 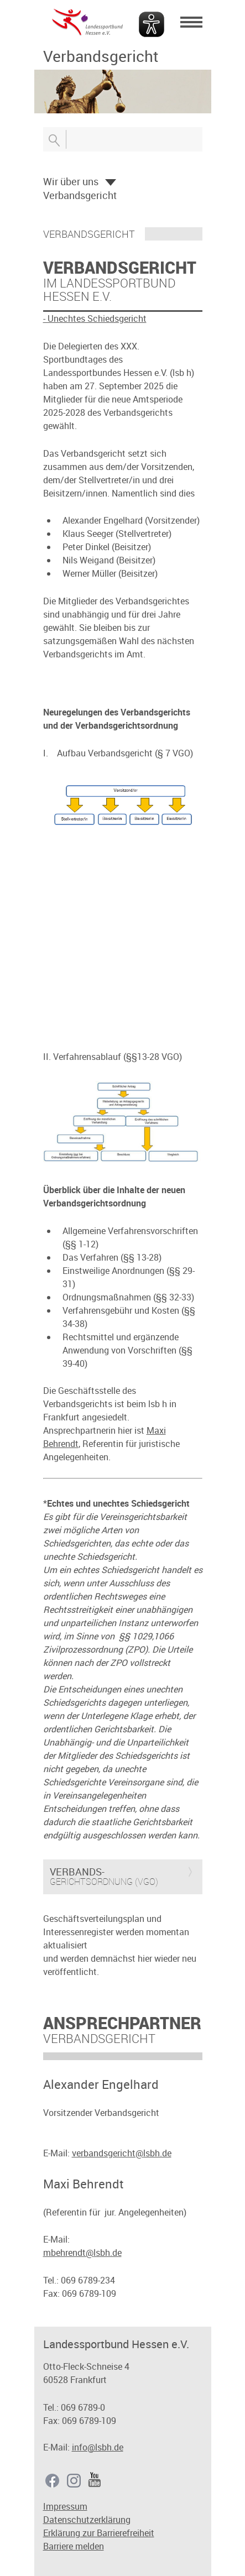 I want to click on info@lsbh.de, so click(x=97, y=2447).